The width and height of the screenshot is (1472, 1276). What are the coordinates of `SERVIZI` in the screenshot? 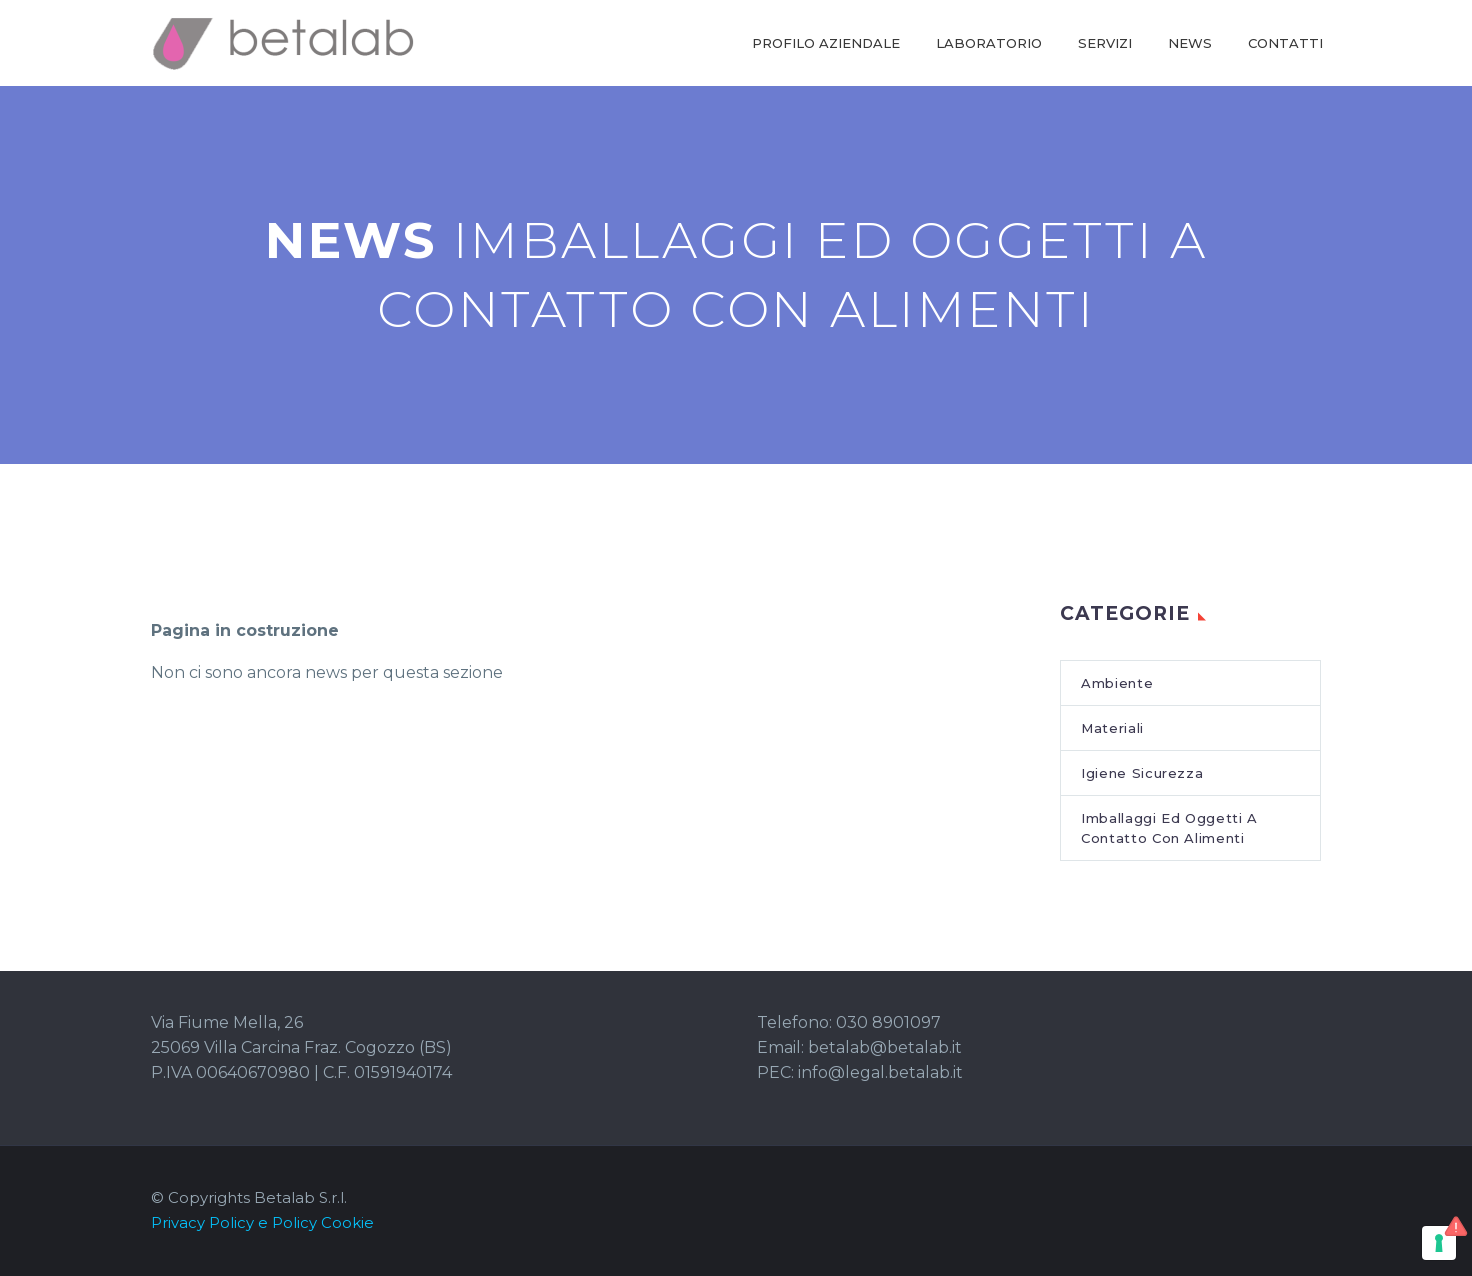 It's located at (1105, 43).